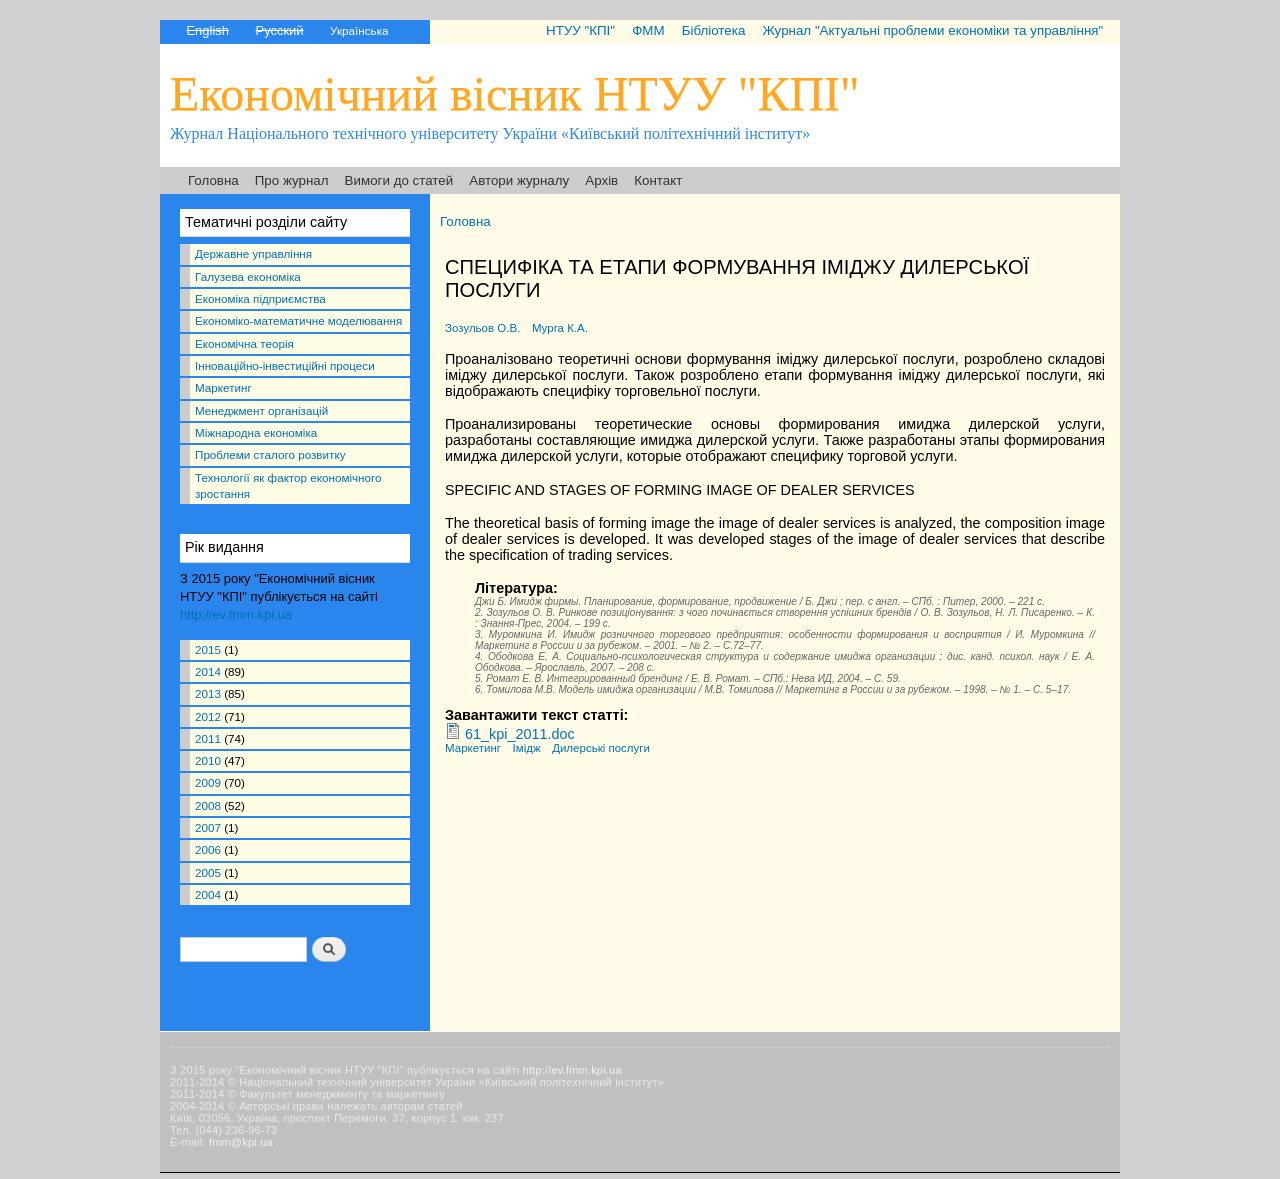 The image size is (1280, 1179). Describe the element at coordinates (208, 805) in the screenshot. I see `2008` at that location.